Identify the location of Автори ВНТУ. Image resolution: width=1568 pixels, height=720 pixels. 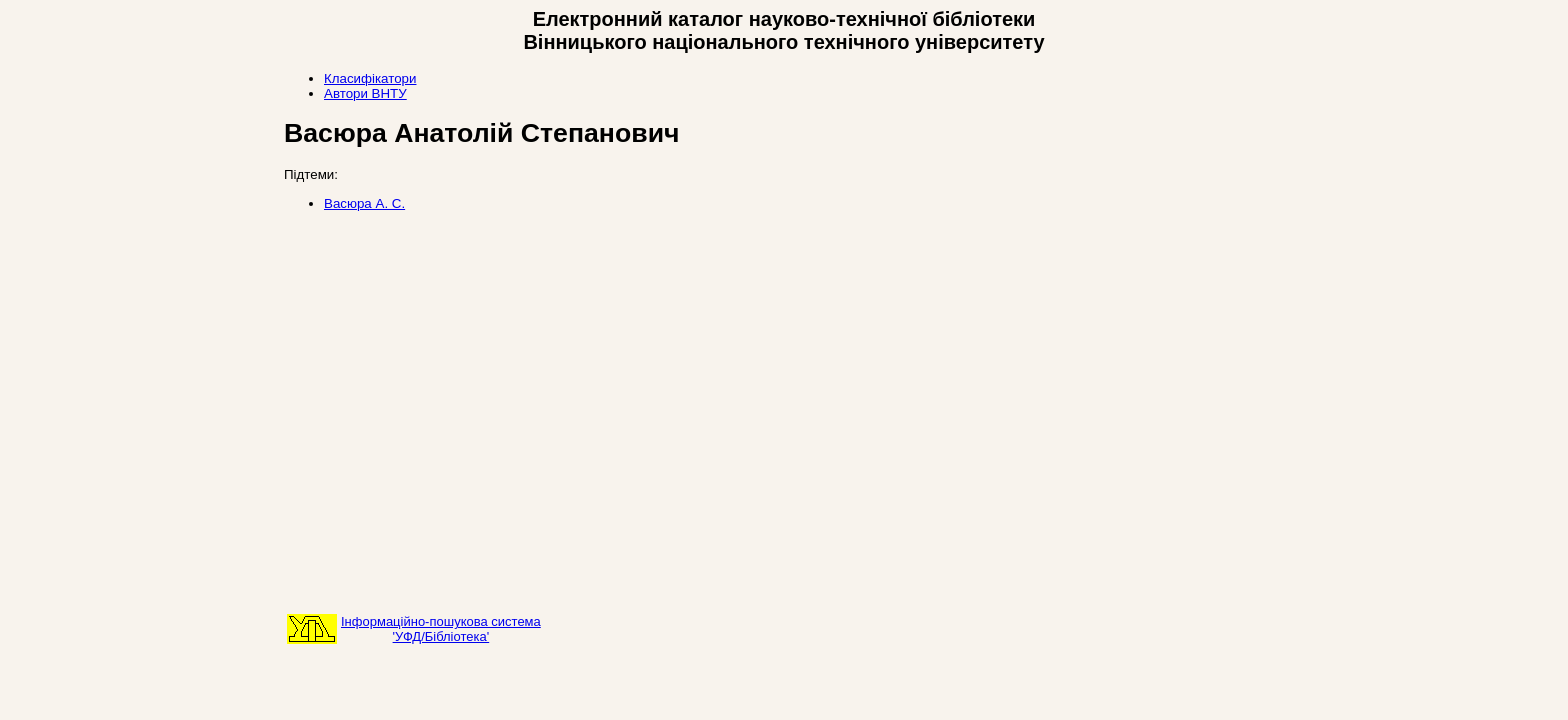
(365, 93).